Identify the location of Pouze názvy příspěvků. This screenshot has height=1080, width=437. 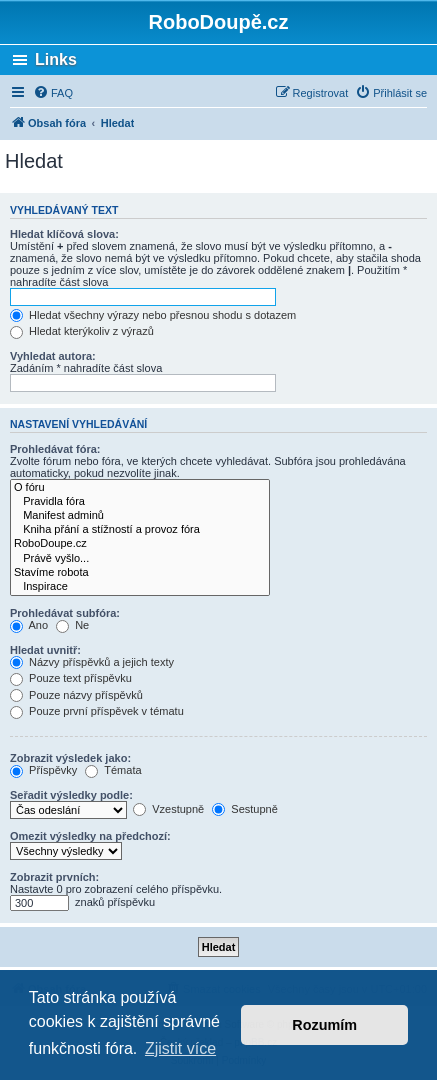
(76, 695).